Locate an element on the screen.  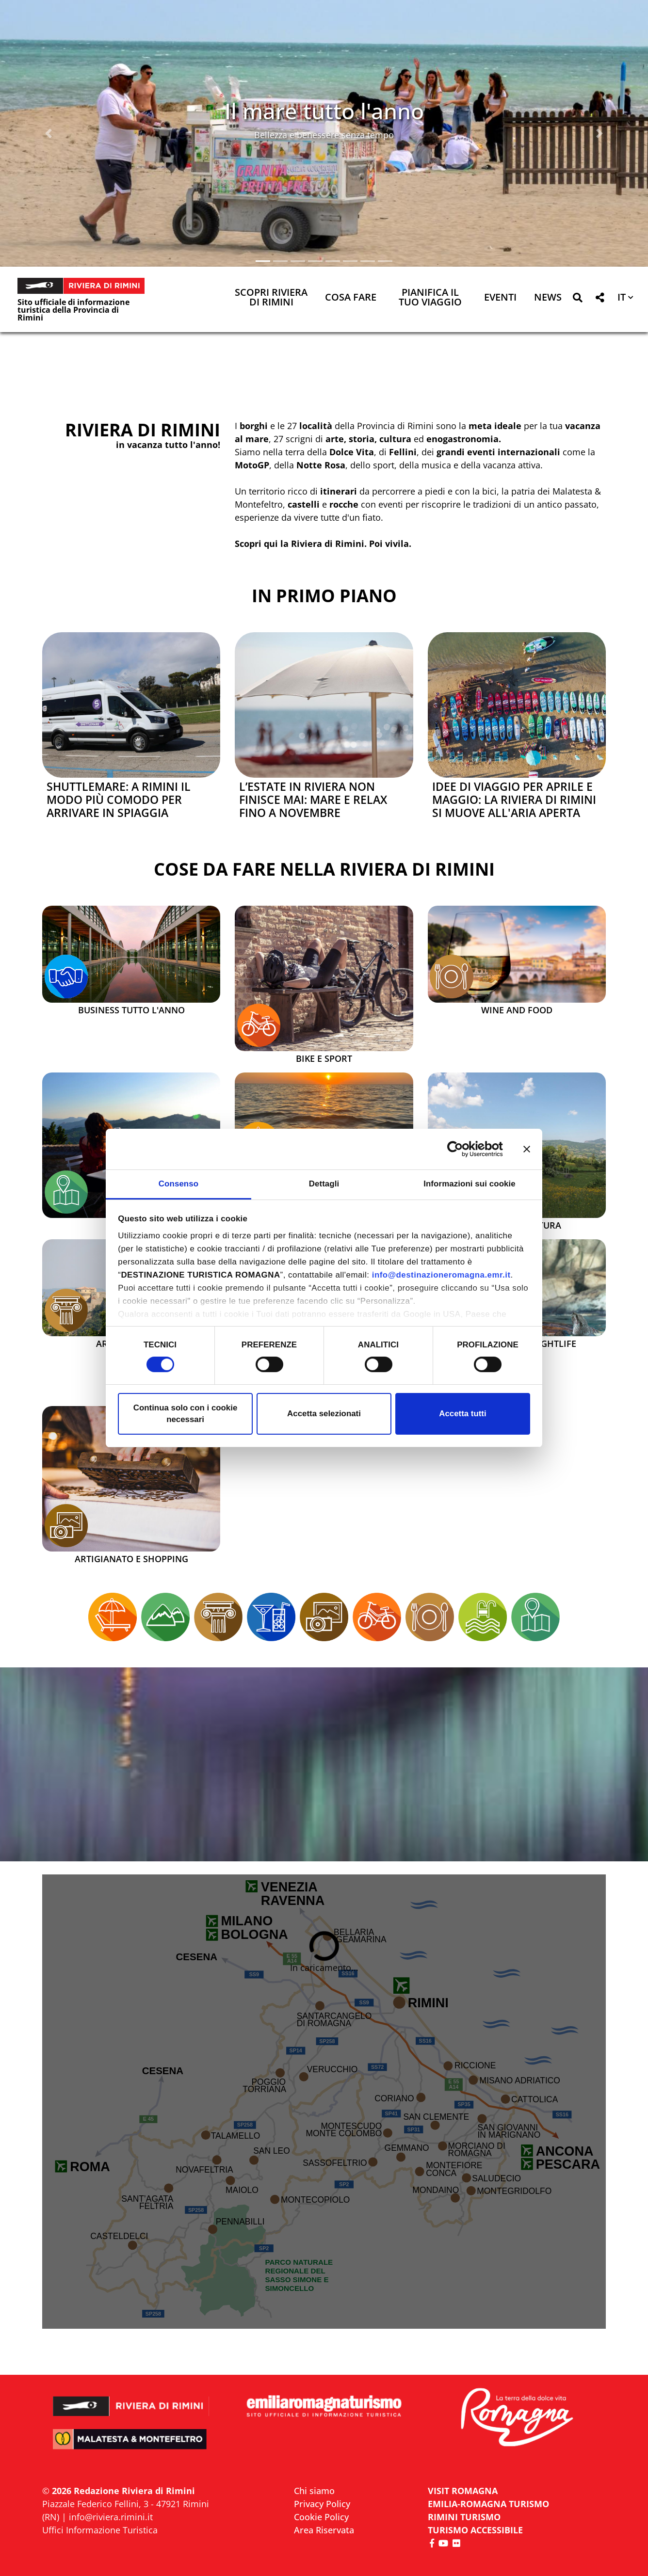
Chi siamo is located at coordinates (314, 2490).